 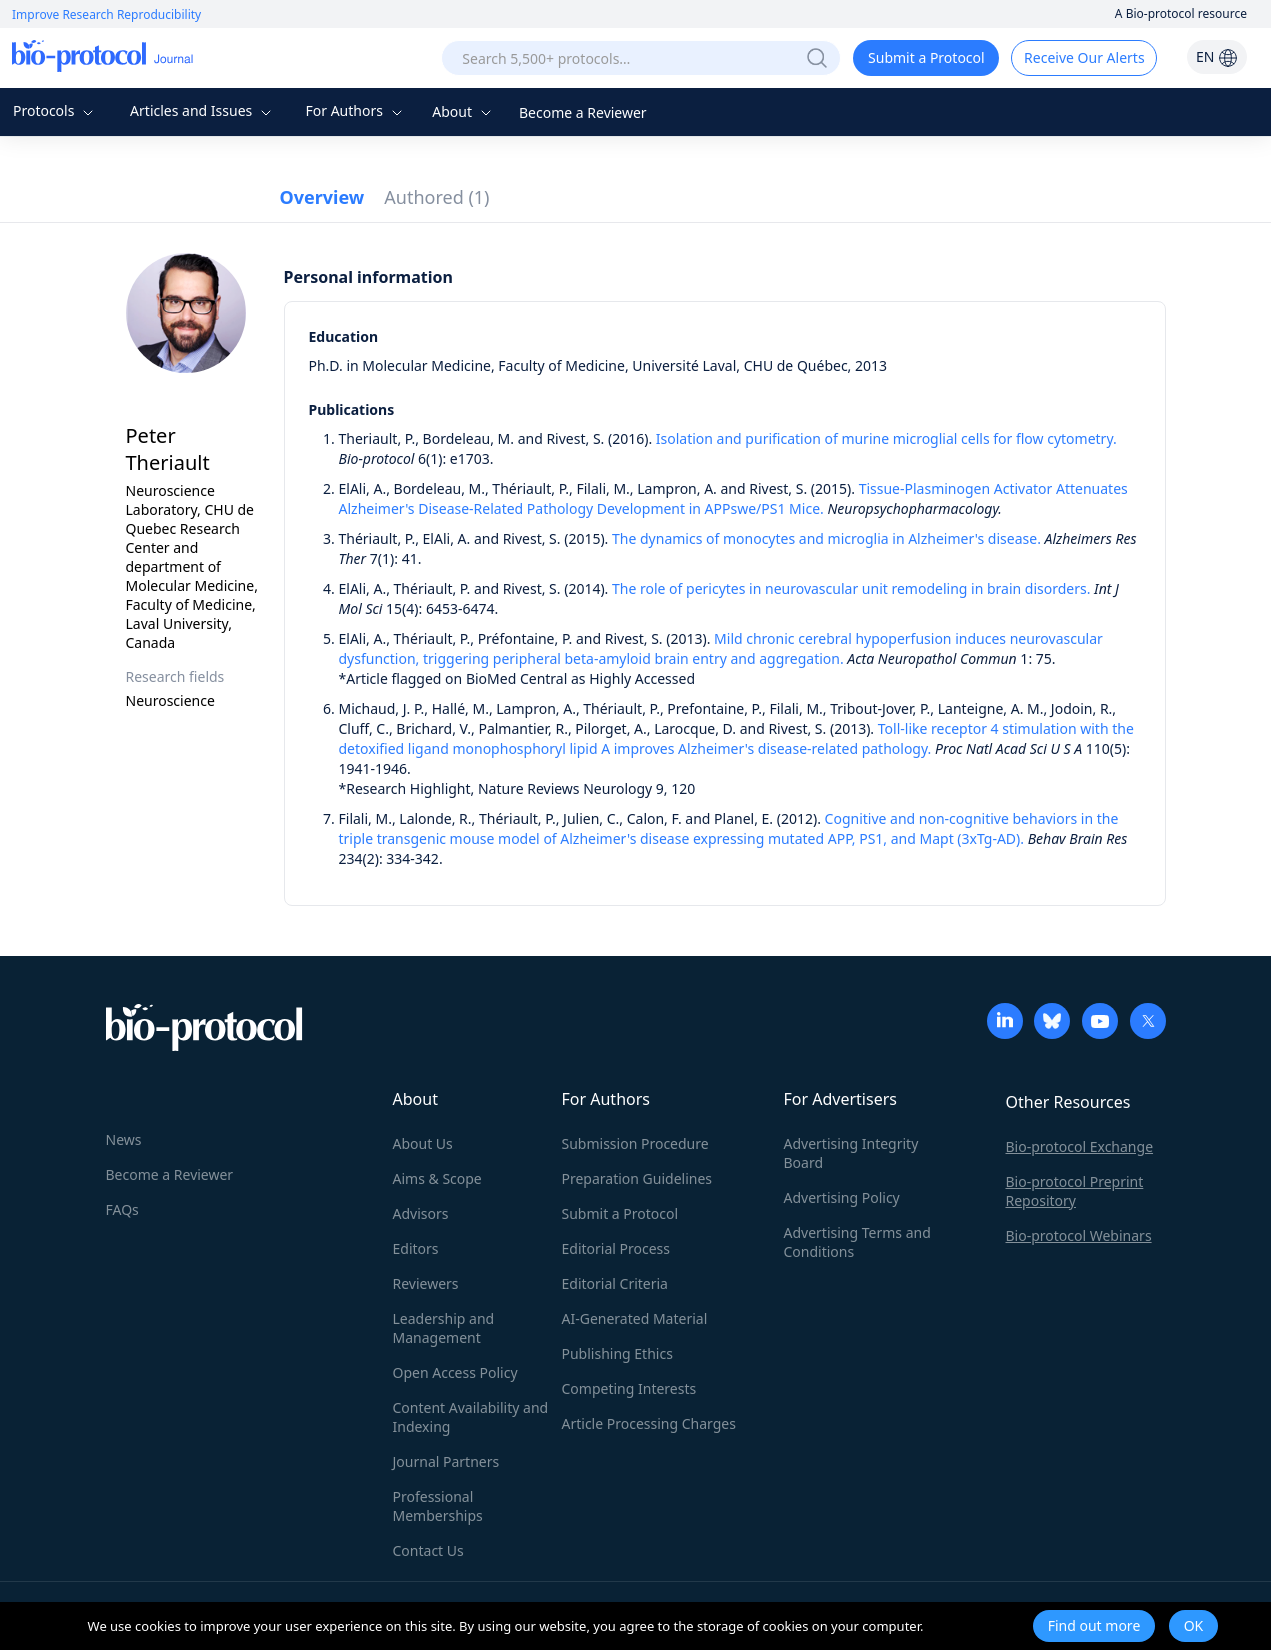 I want to click on Advisors, so click(x=421, y=1213).